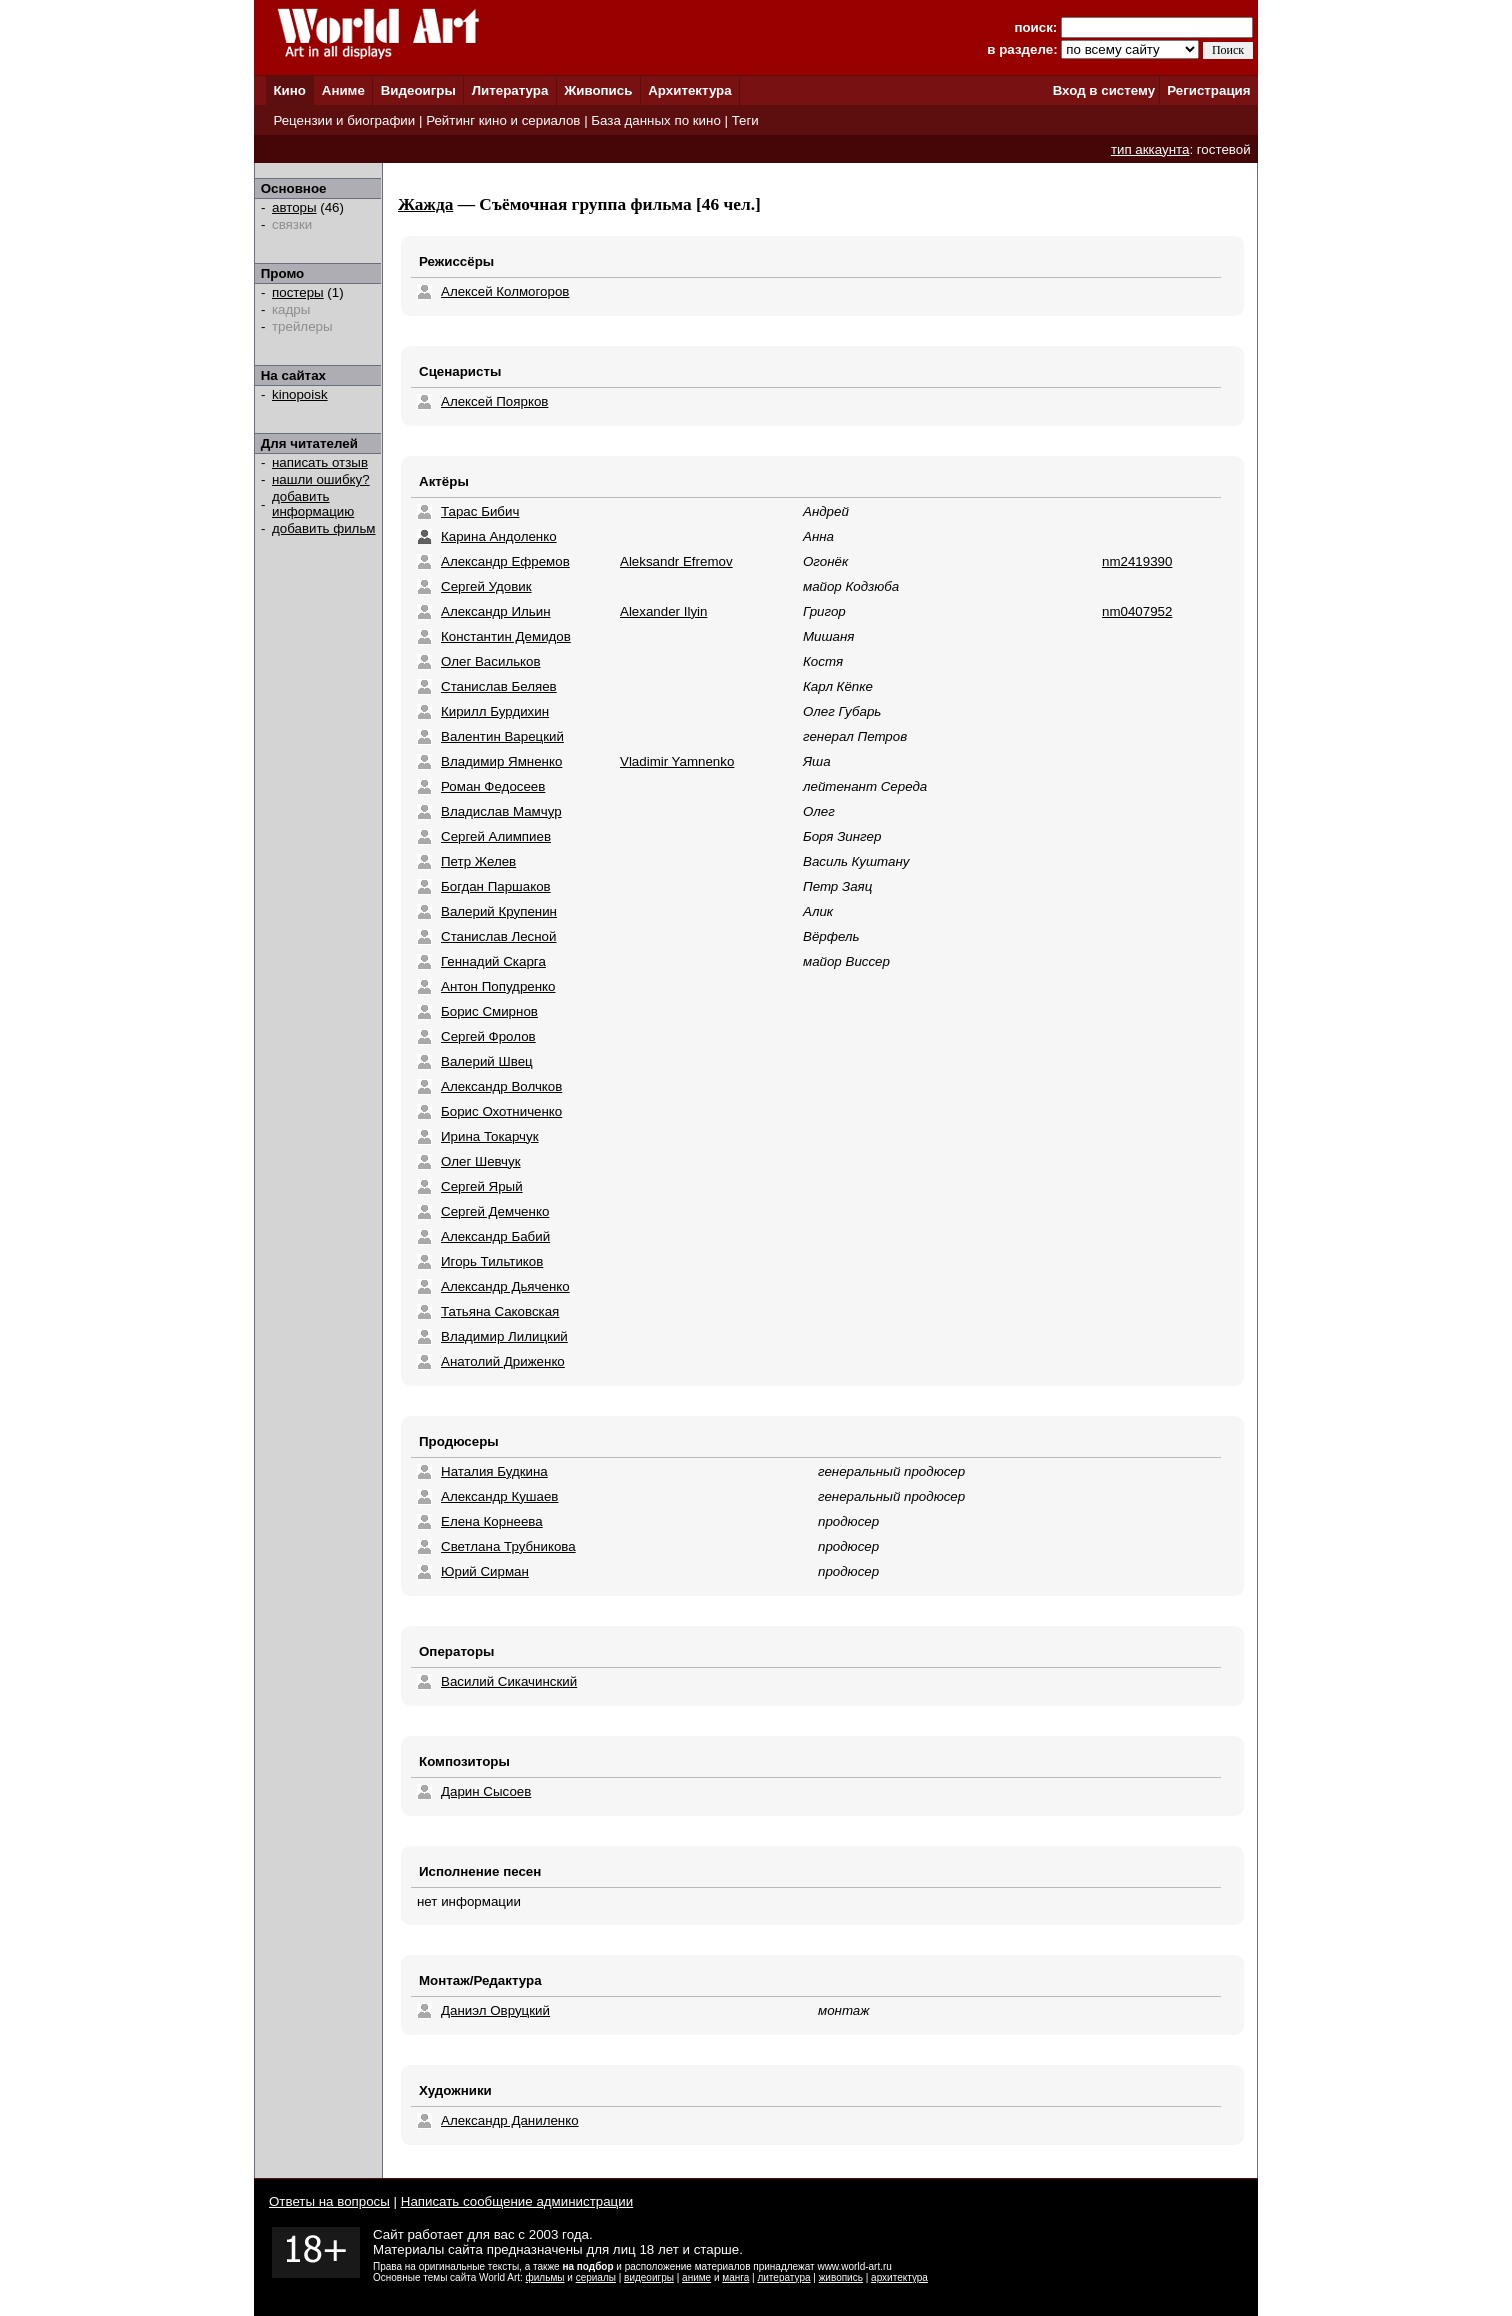  Describe the element at coordinates (509, 1681) in the screenshot. I see `Василий Сикачинский` at that location.